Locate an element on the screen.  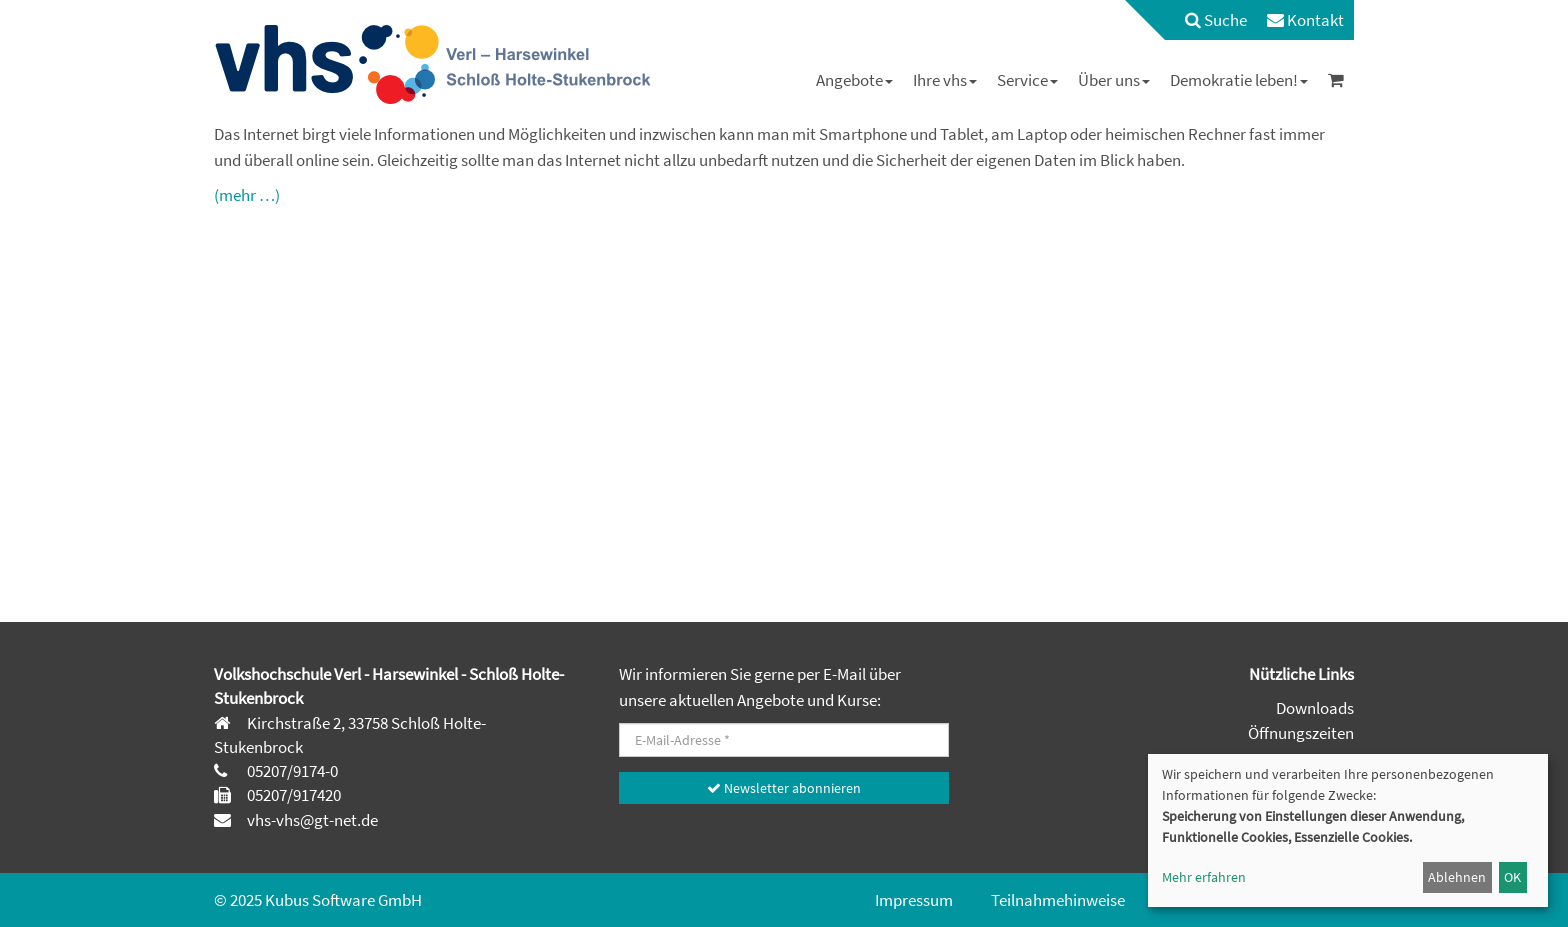
Öffnungszeiten is located at coordinates (1301, 733).